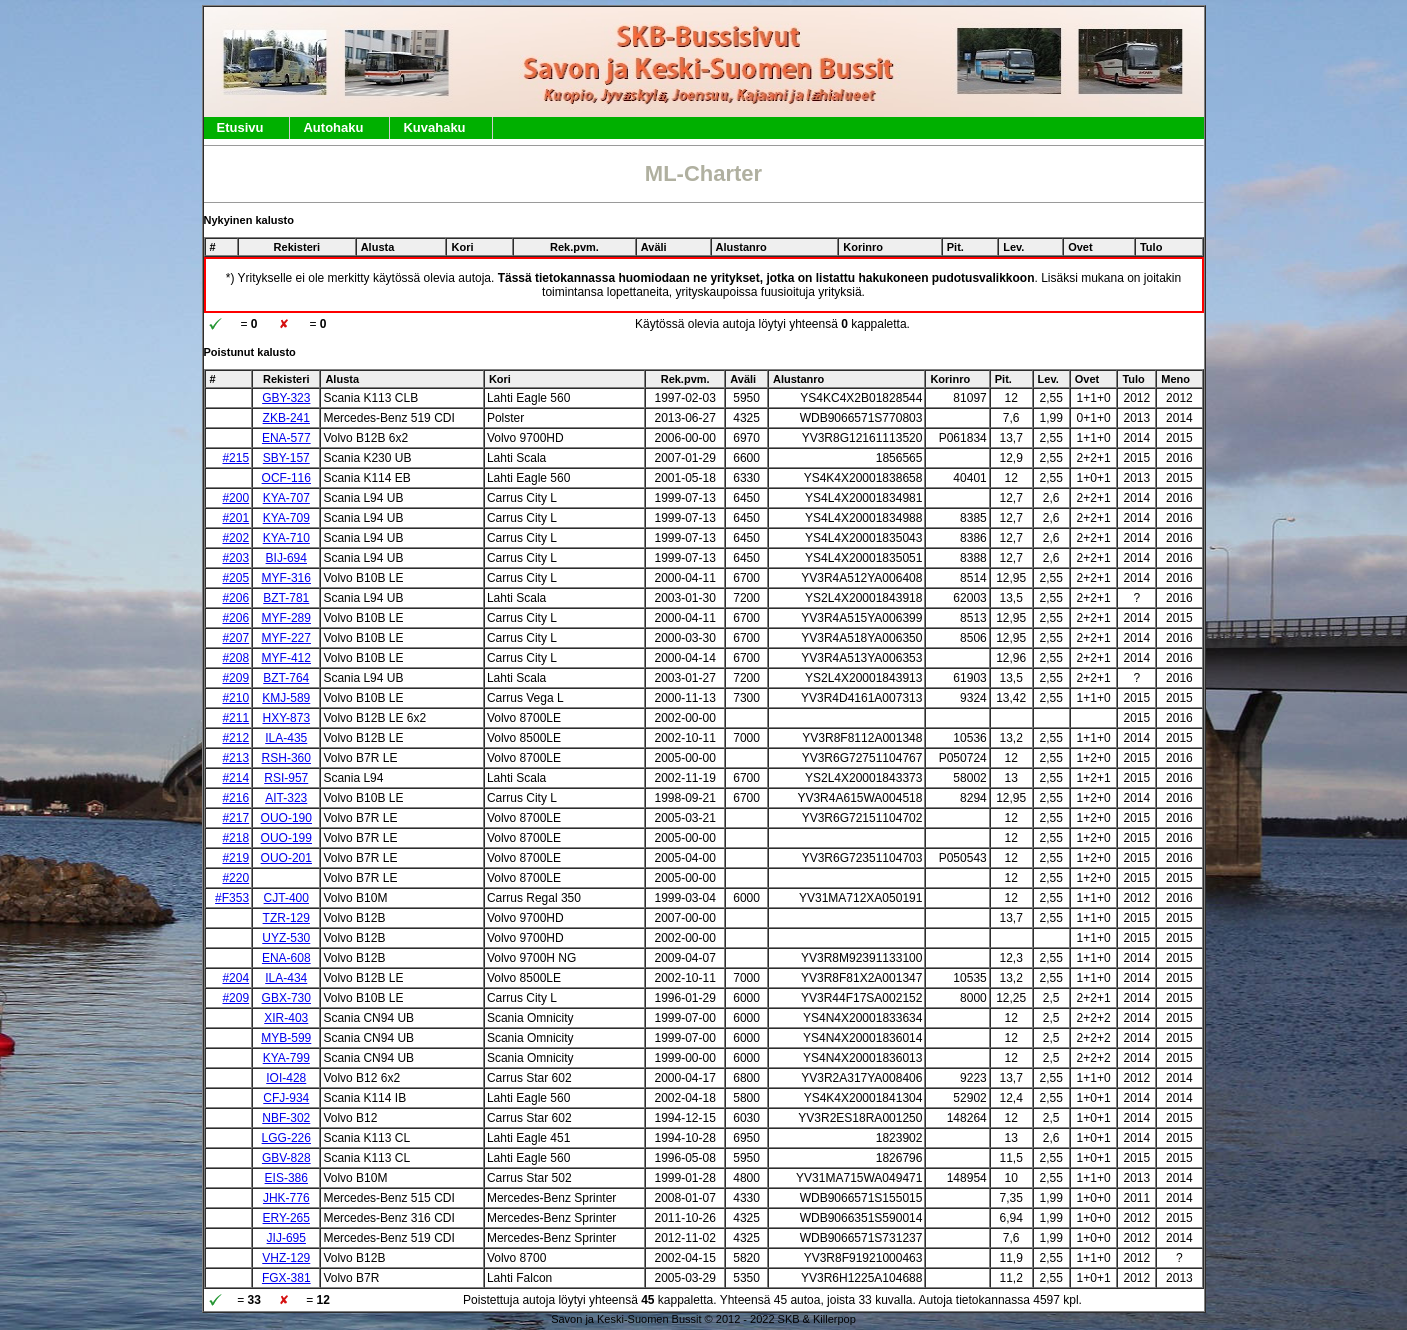  I want to click on #218, so click(235, 838).